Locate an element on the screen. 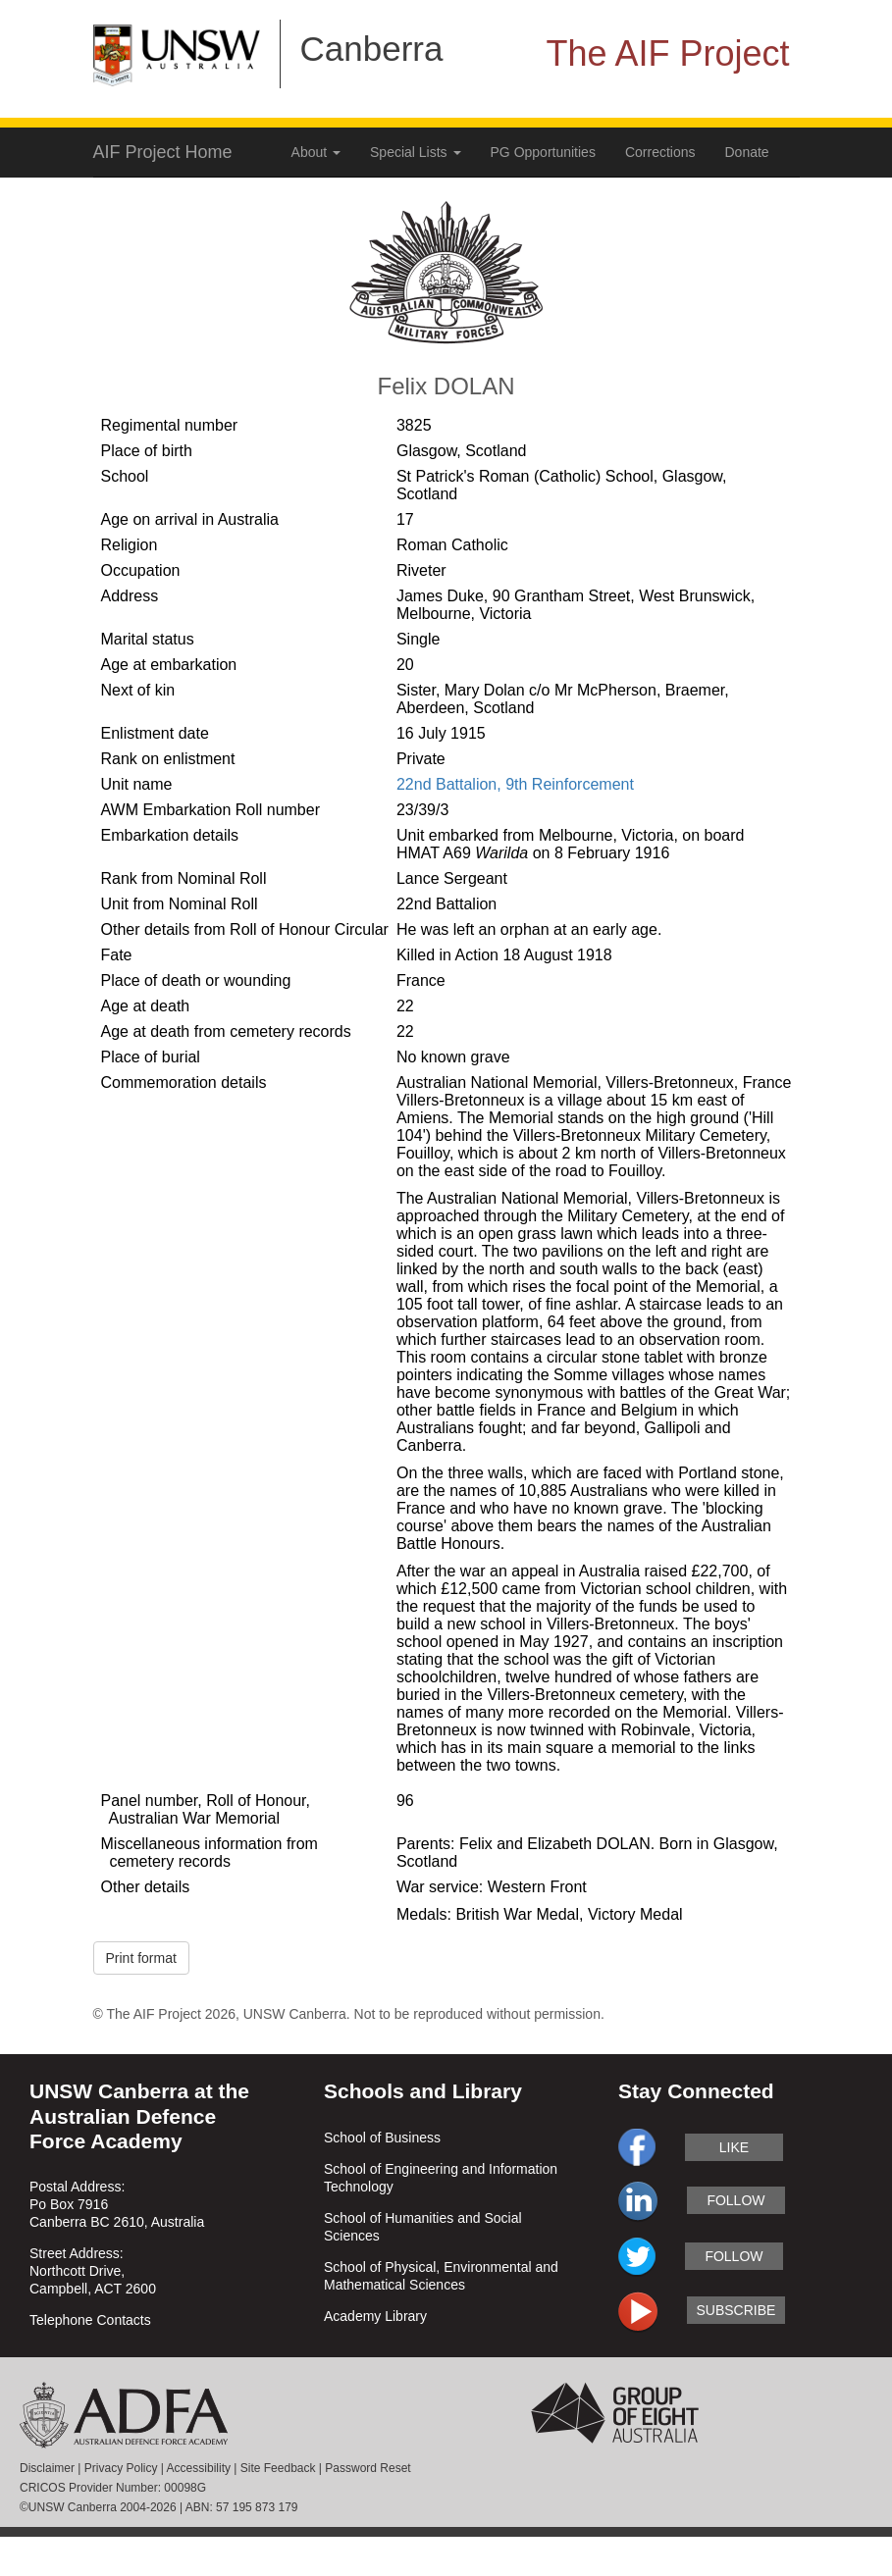 The height and width of the screenshot is (2576, 892). like is located at coordinates (734, 2147).